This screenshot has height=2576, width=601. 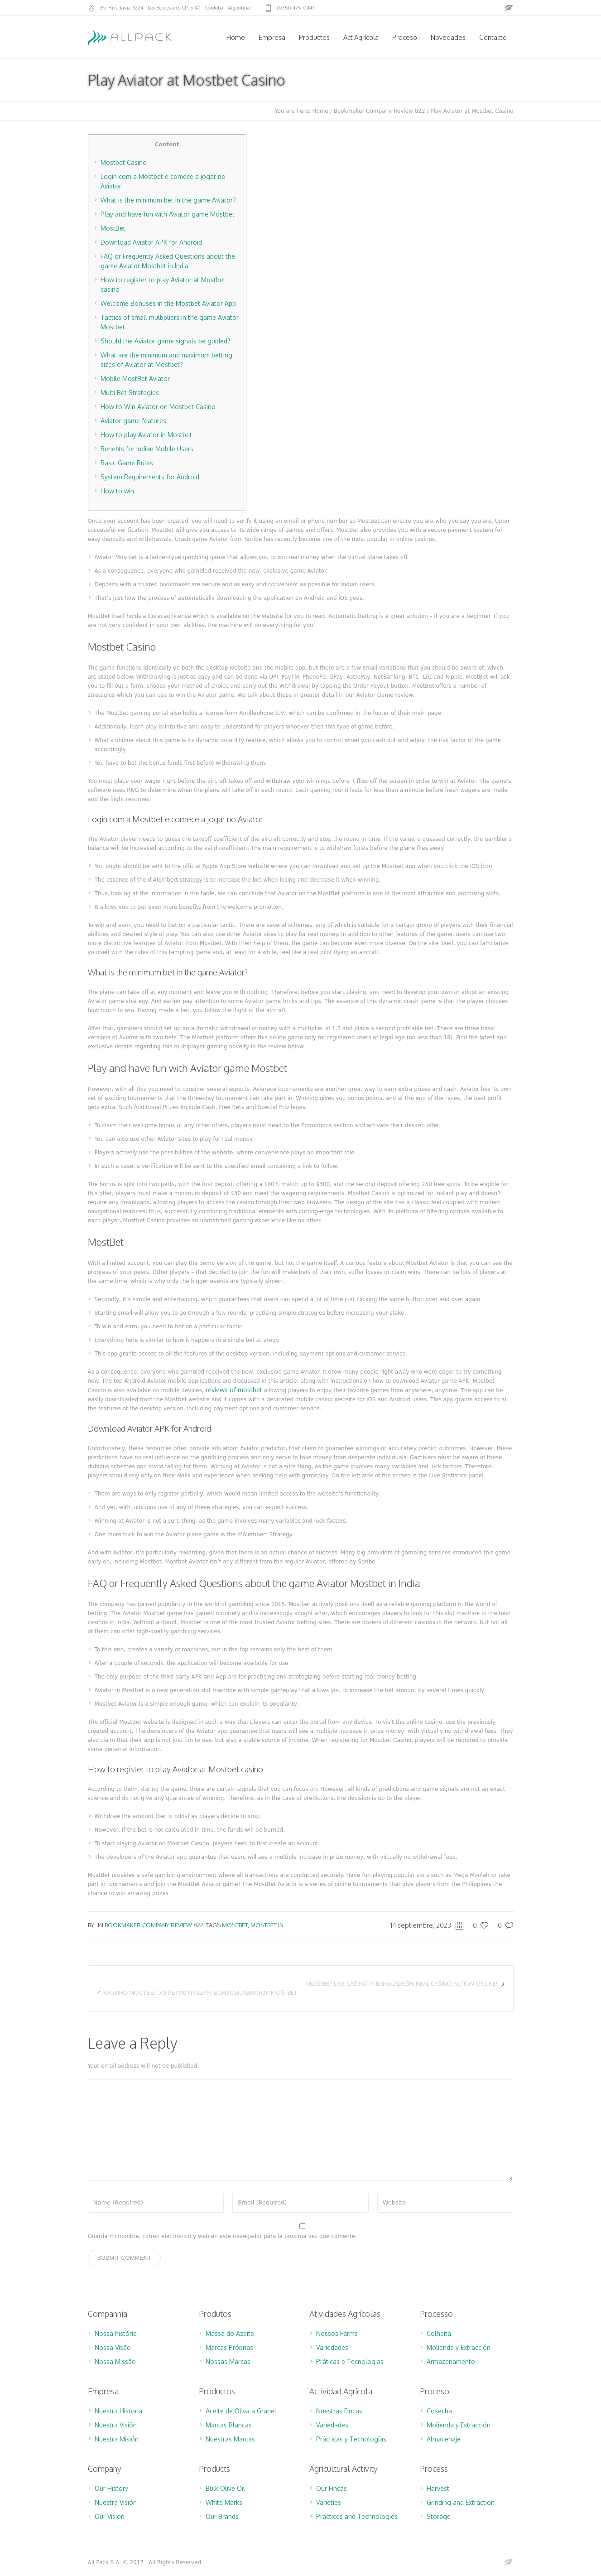 I want to click on reviews of mostbet, so click(x=234, y=1390).